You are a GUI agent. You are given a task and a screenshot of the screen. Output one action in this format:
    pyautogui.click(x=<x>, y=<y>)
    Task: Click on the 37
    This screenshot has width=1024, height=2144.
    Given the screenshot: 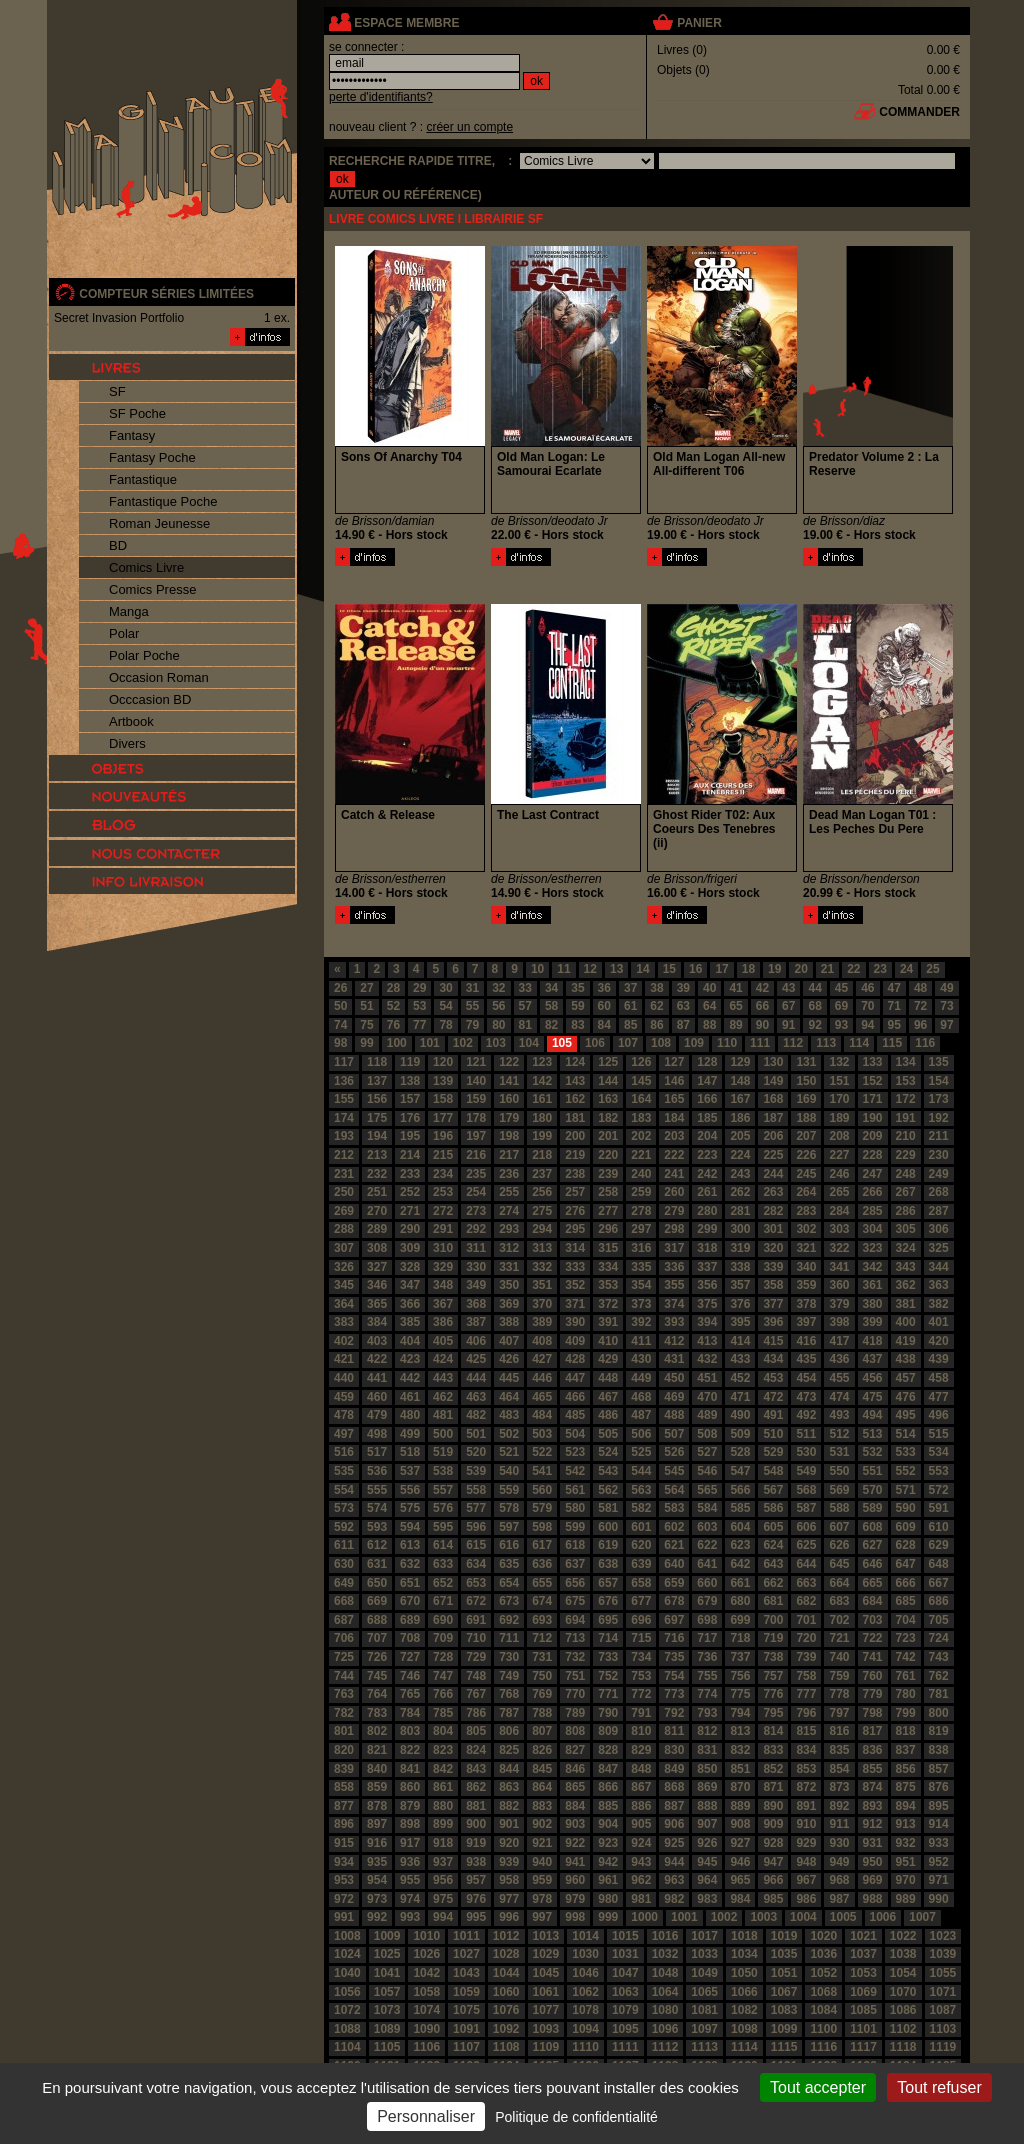 What is the action you would take?
    pyautogui.click(x=630, y=988)
    